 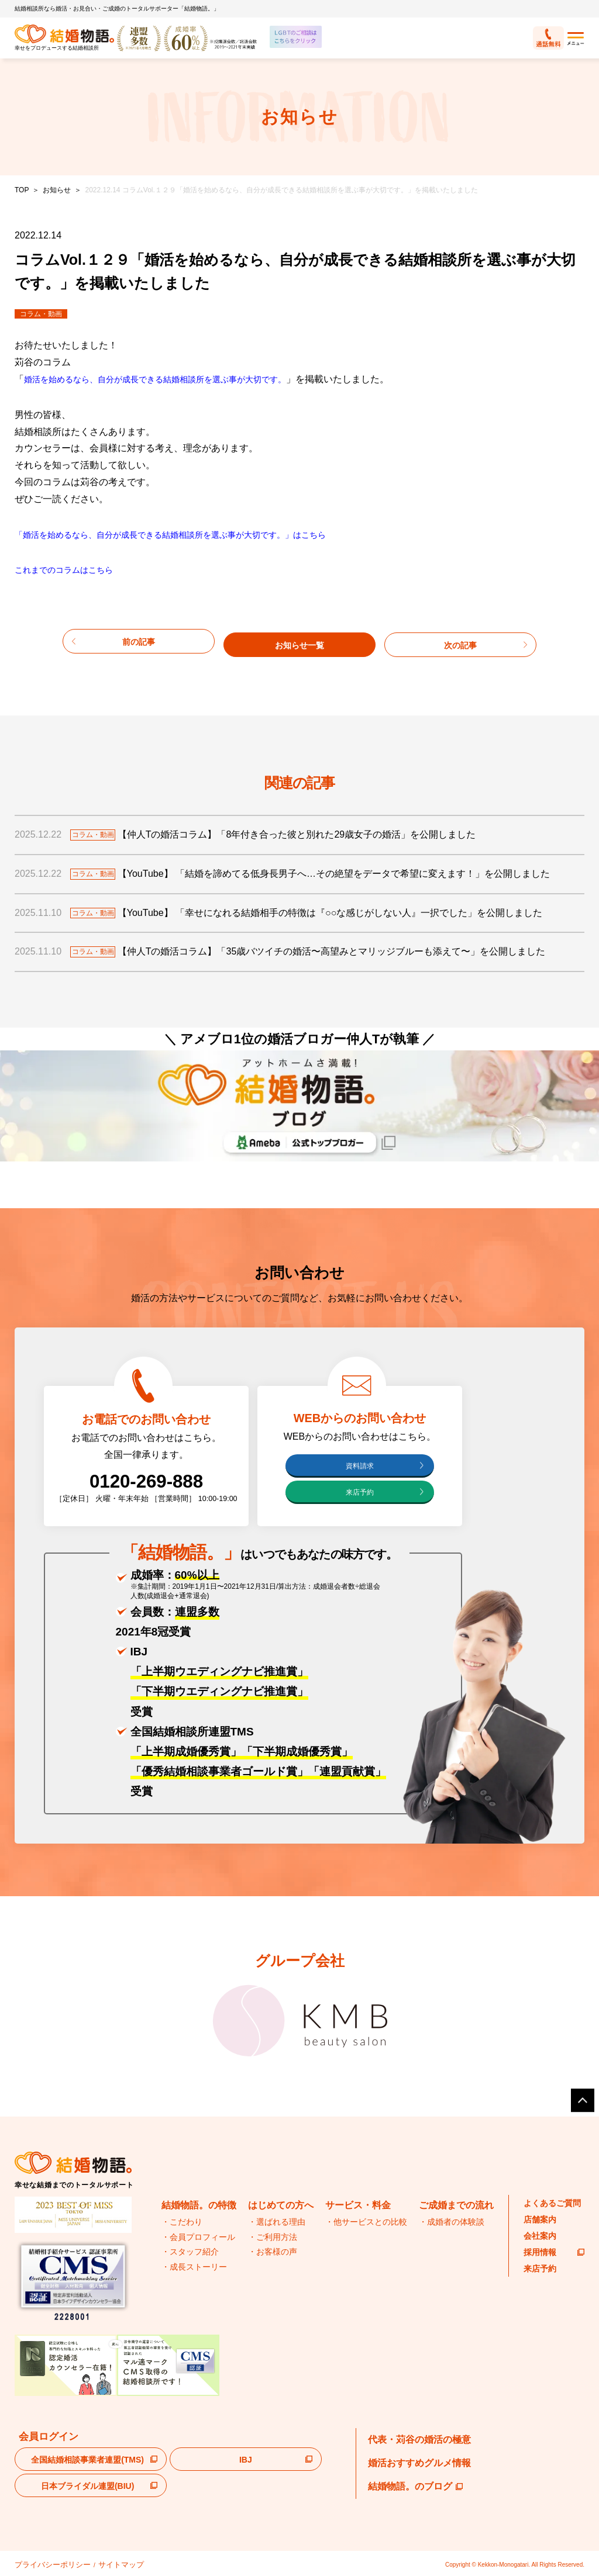 I want to click on 代表・苅谷の婚活の極意, so click(x=419, y=2440).